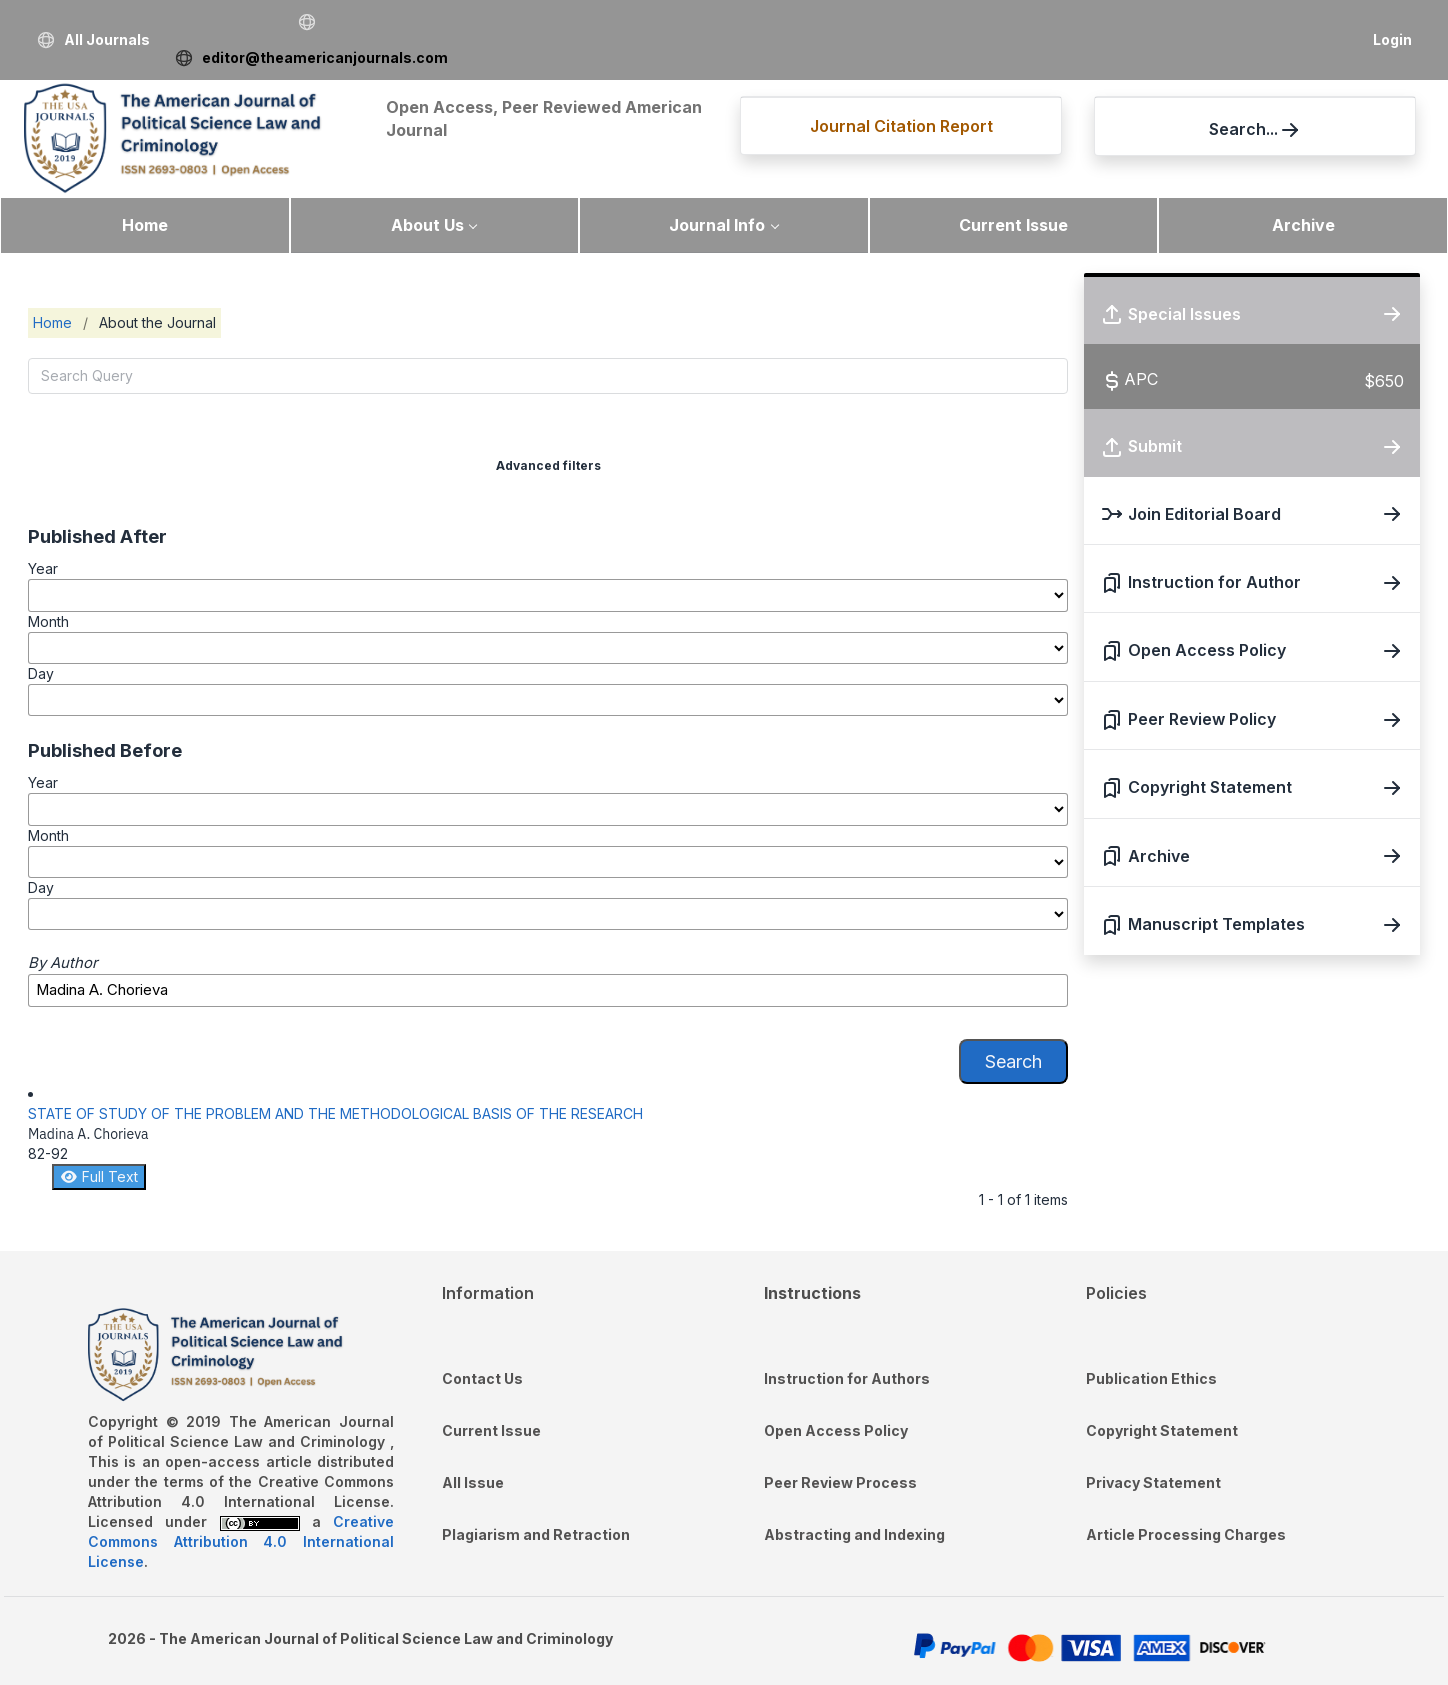 This screenshot has width=1448, height=1685. I want to click on About Us [button], so click(427, 225).